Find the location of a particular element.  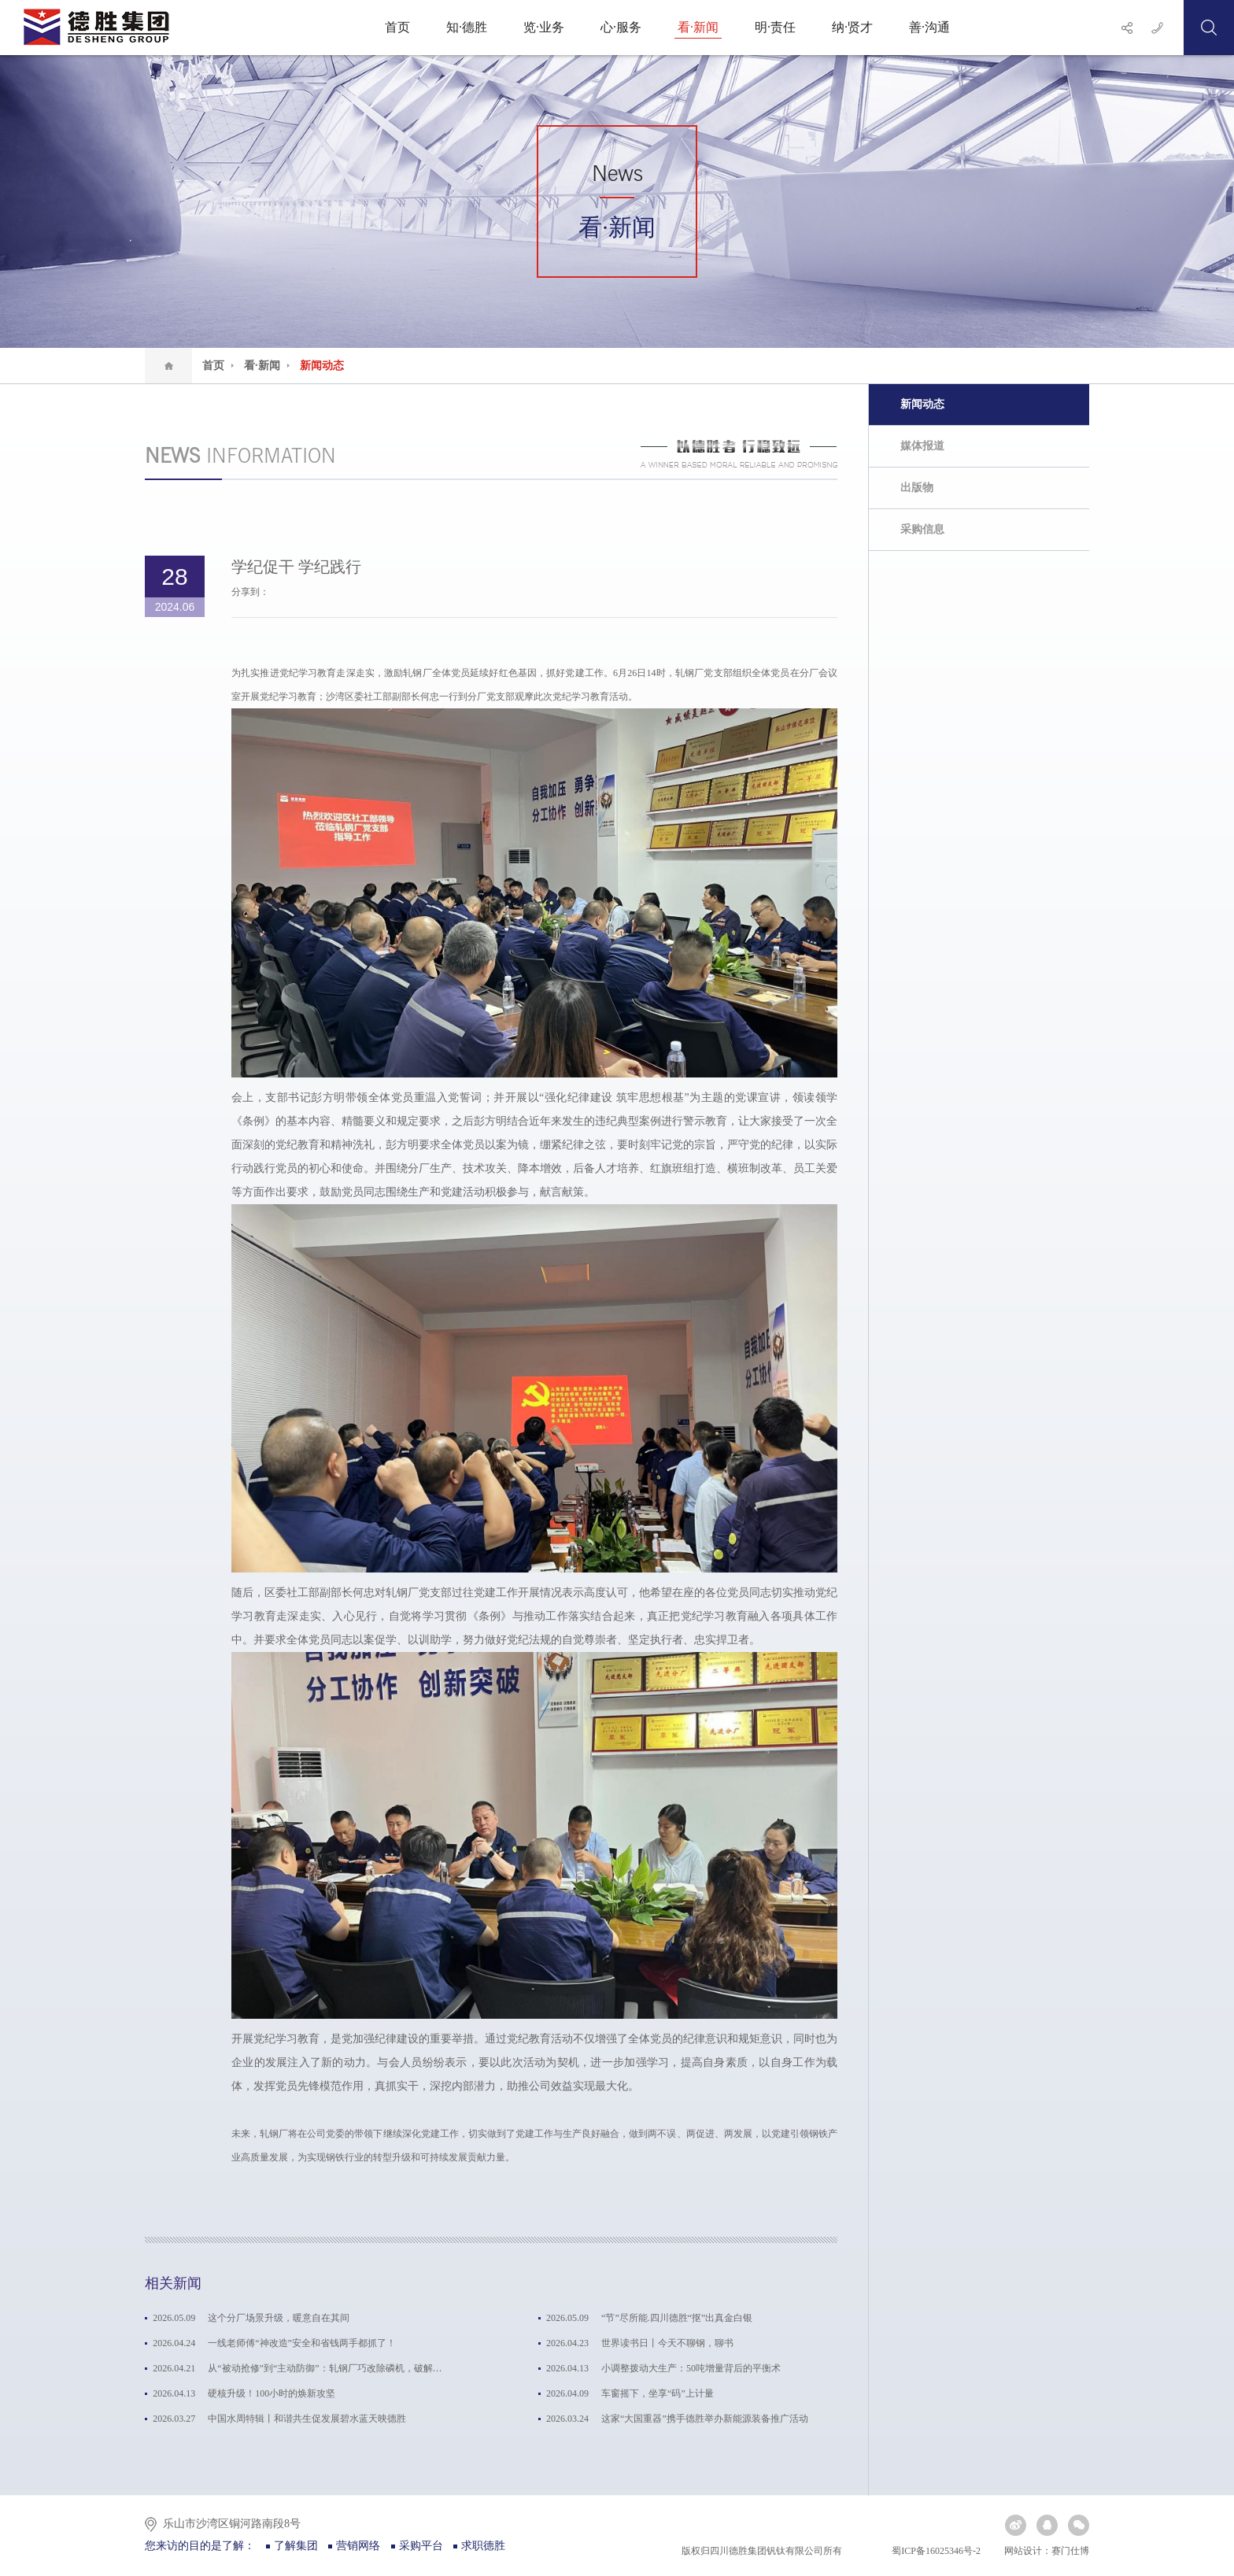

知·德胜 is located at coordinates (466, 27).